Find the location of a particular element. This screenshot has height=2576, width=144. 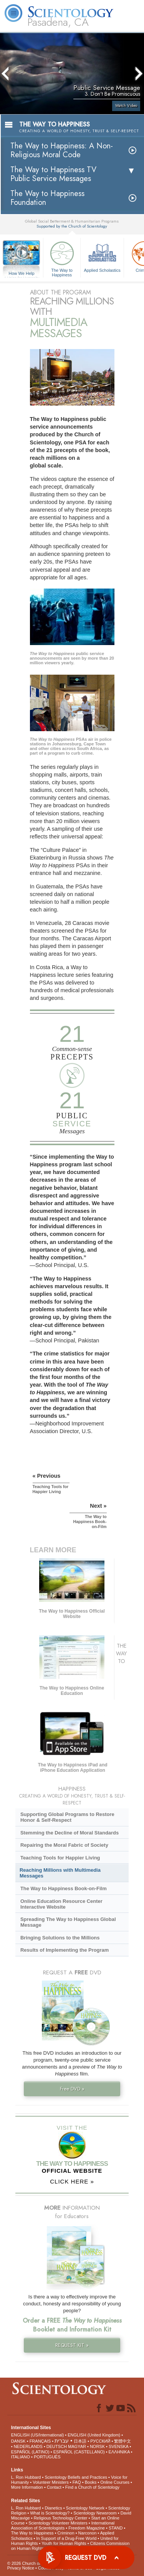

The Way to Happiness TV Public Service Messages is located at coordinates (53, 174).